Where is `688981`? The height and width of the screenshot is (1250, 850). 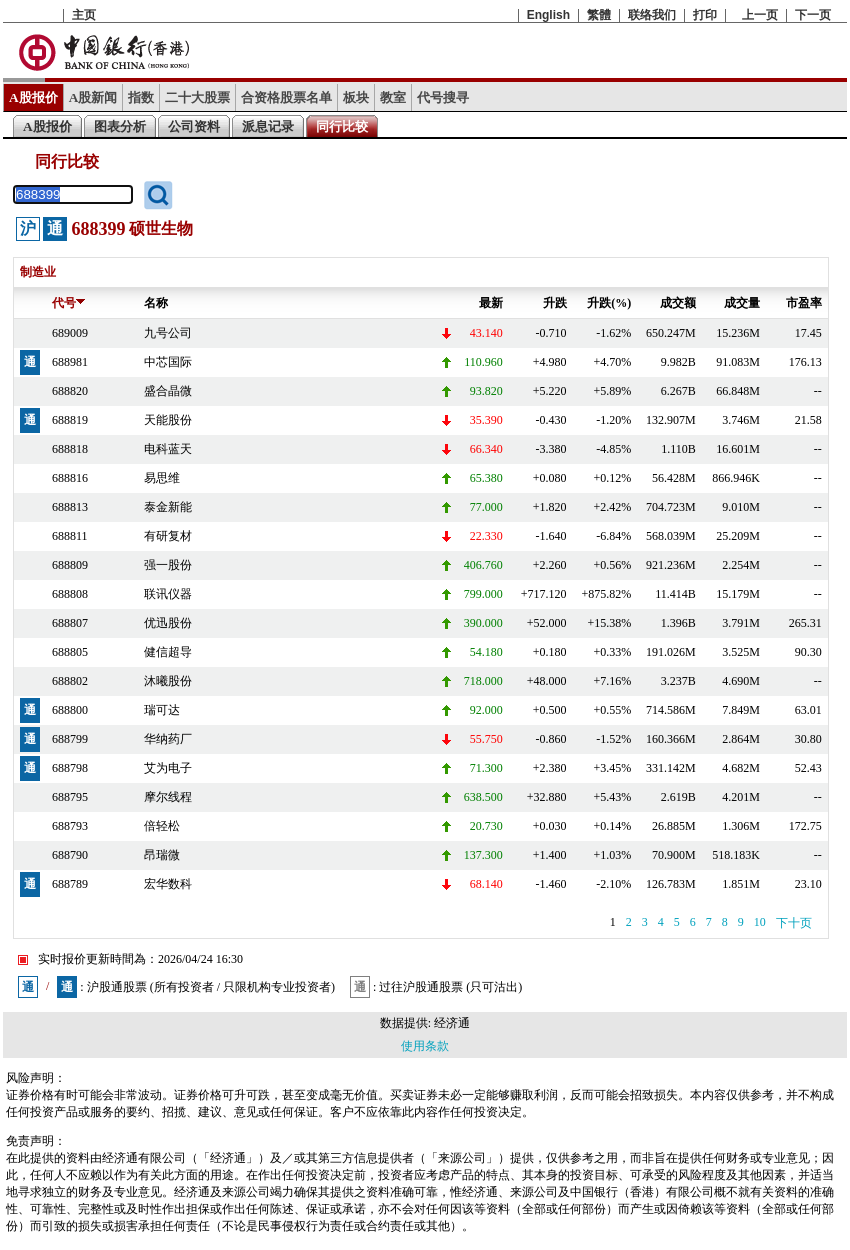 688981 is located at coordinates (70, 362).